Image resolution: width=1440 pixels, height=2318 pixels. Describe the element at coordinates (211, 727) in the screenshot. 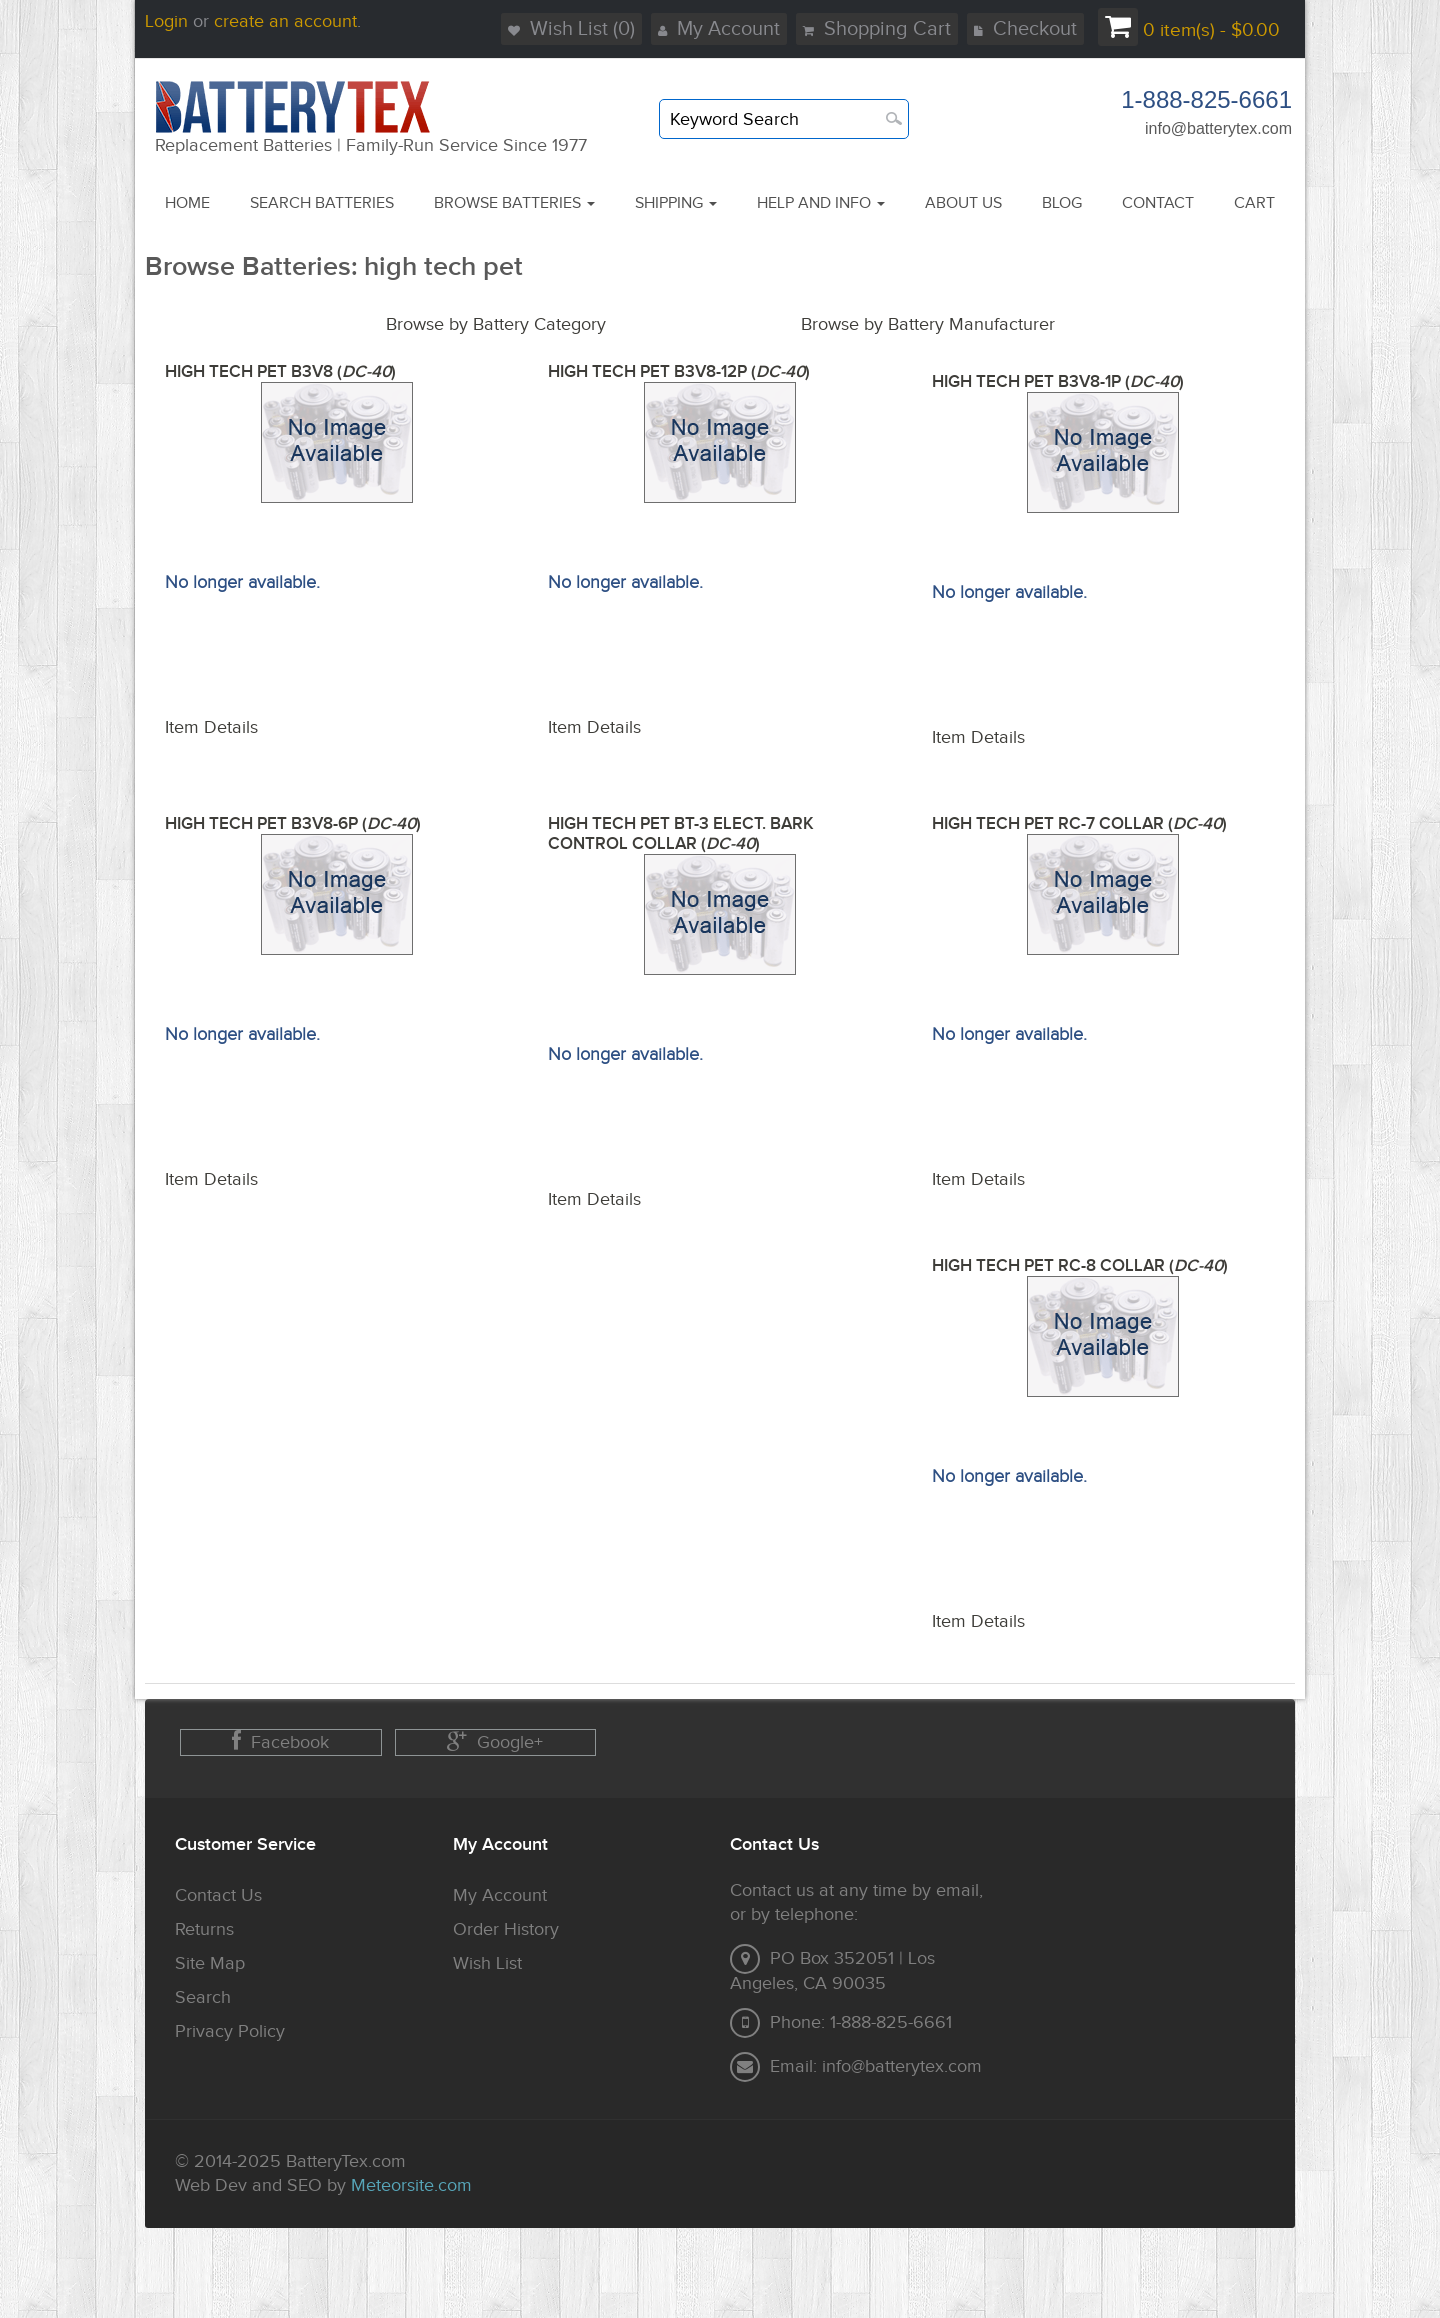

I see `Item Details` at that location.